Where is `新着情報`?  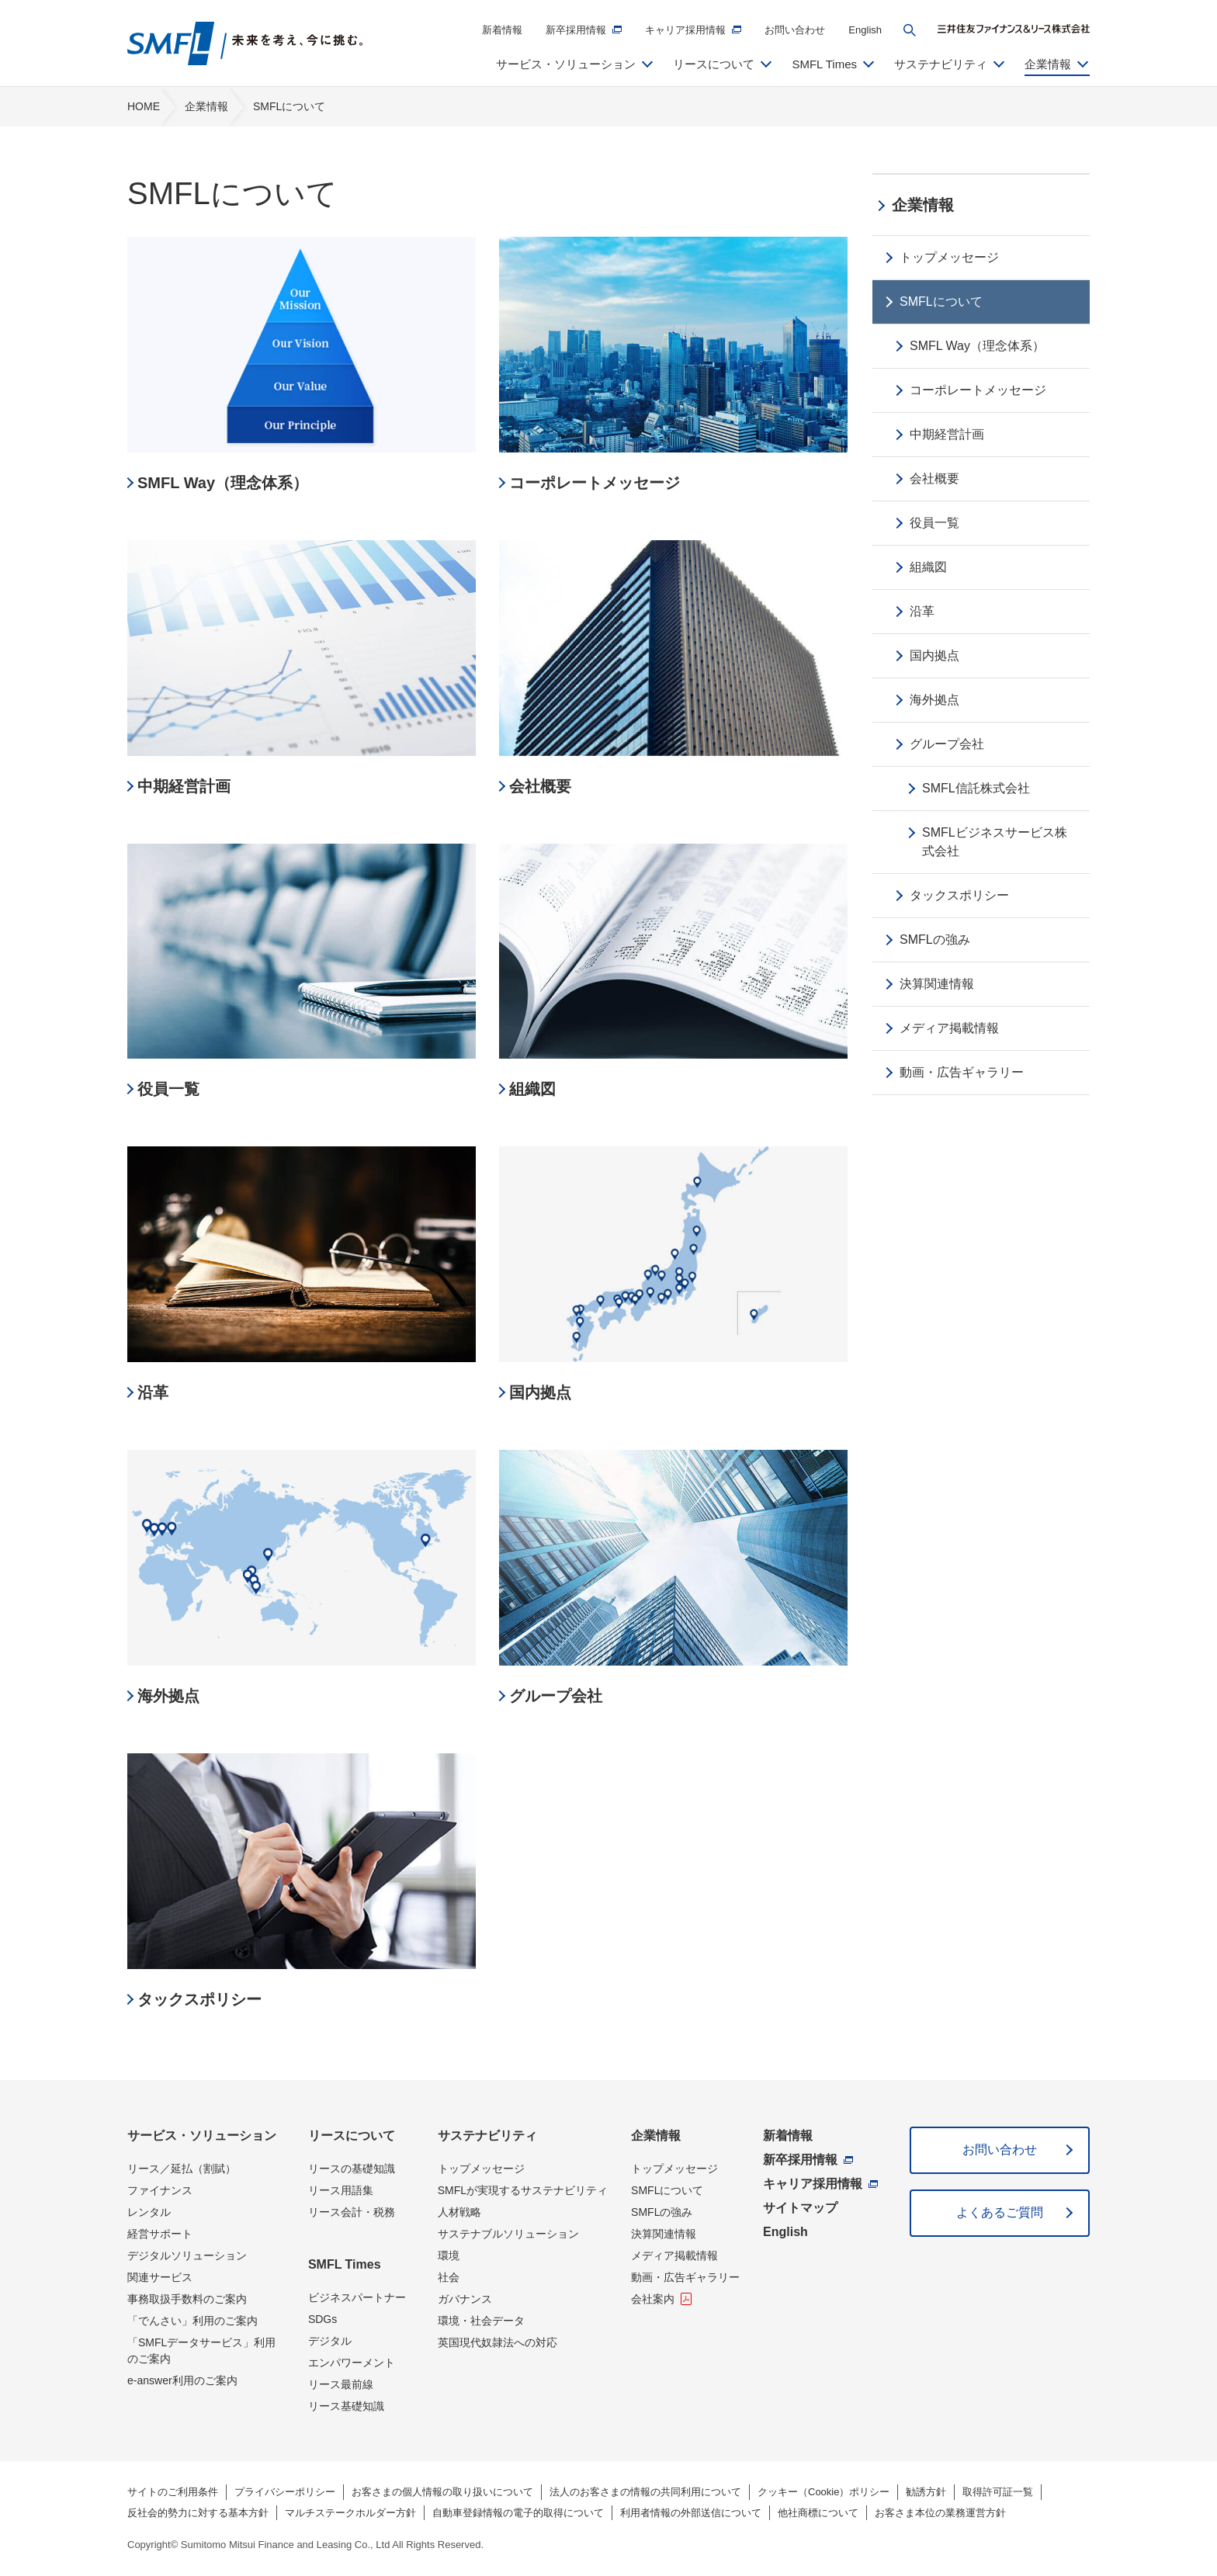
新着情報 is located at coordinates (502, 30).